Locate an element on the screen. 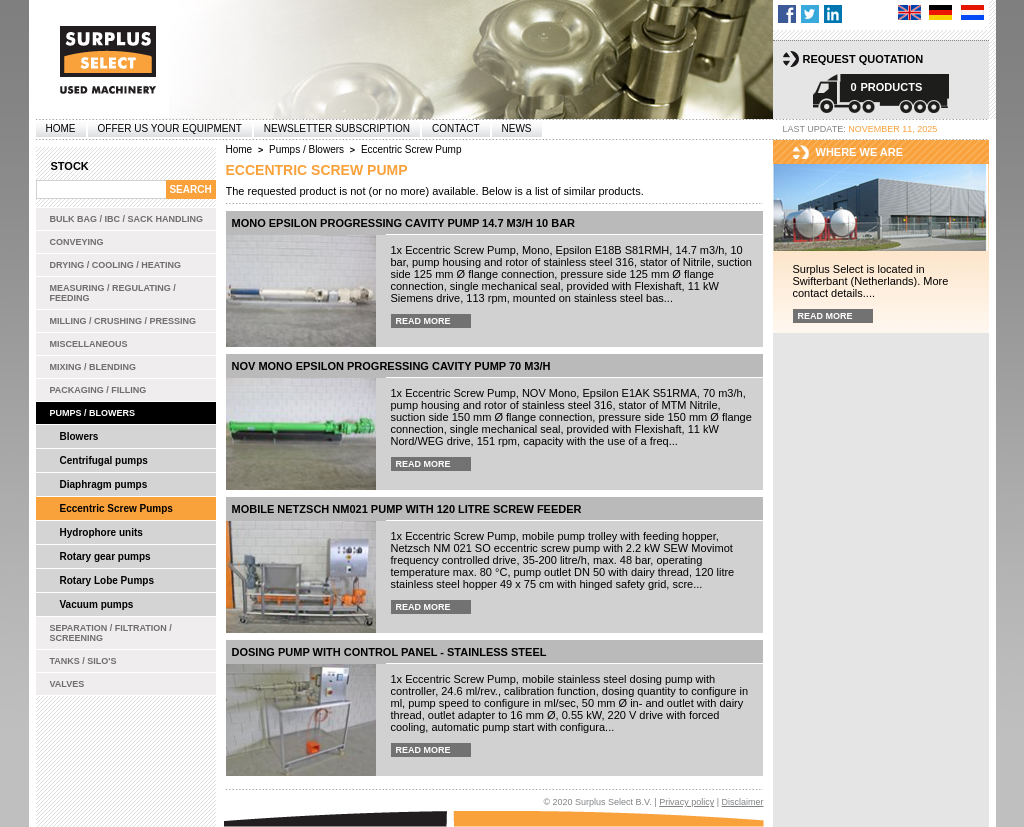 The height and width of the screenshot is (827, 1024). Conveying is located at coordinates (77, 242).